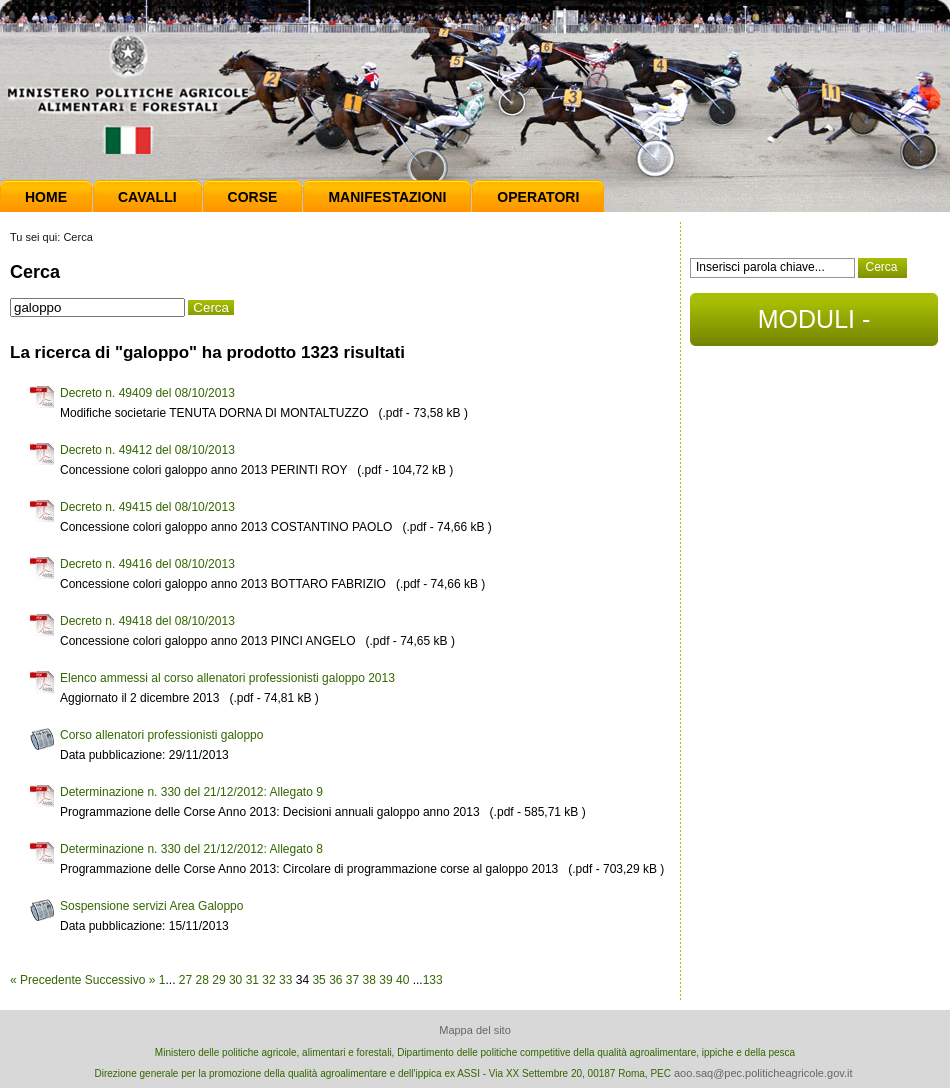 The height and width of the screenshot is (1088, 950). I want to click on Home, so click(46, 197).